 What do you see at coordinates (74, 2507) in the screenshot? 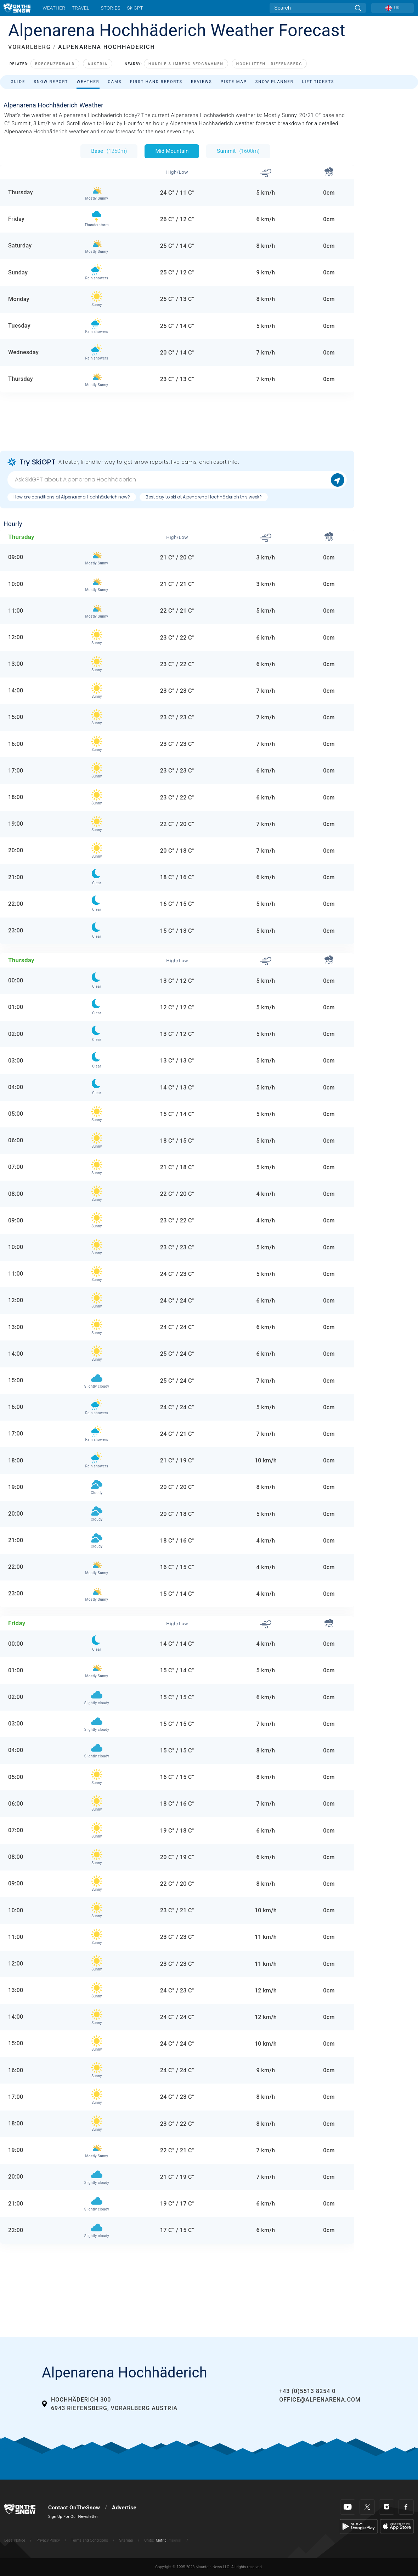
I see `Contact OnTheSnow` at bounding box center [74, 2507].